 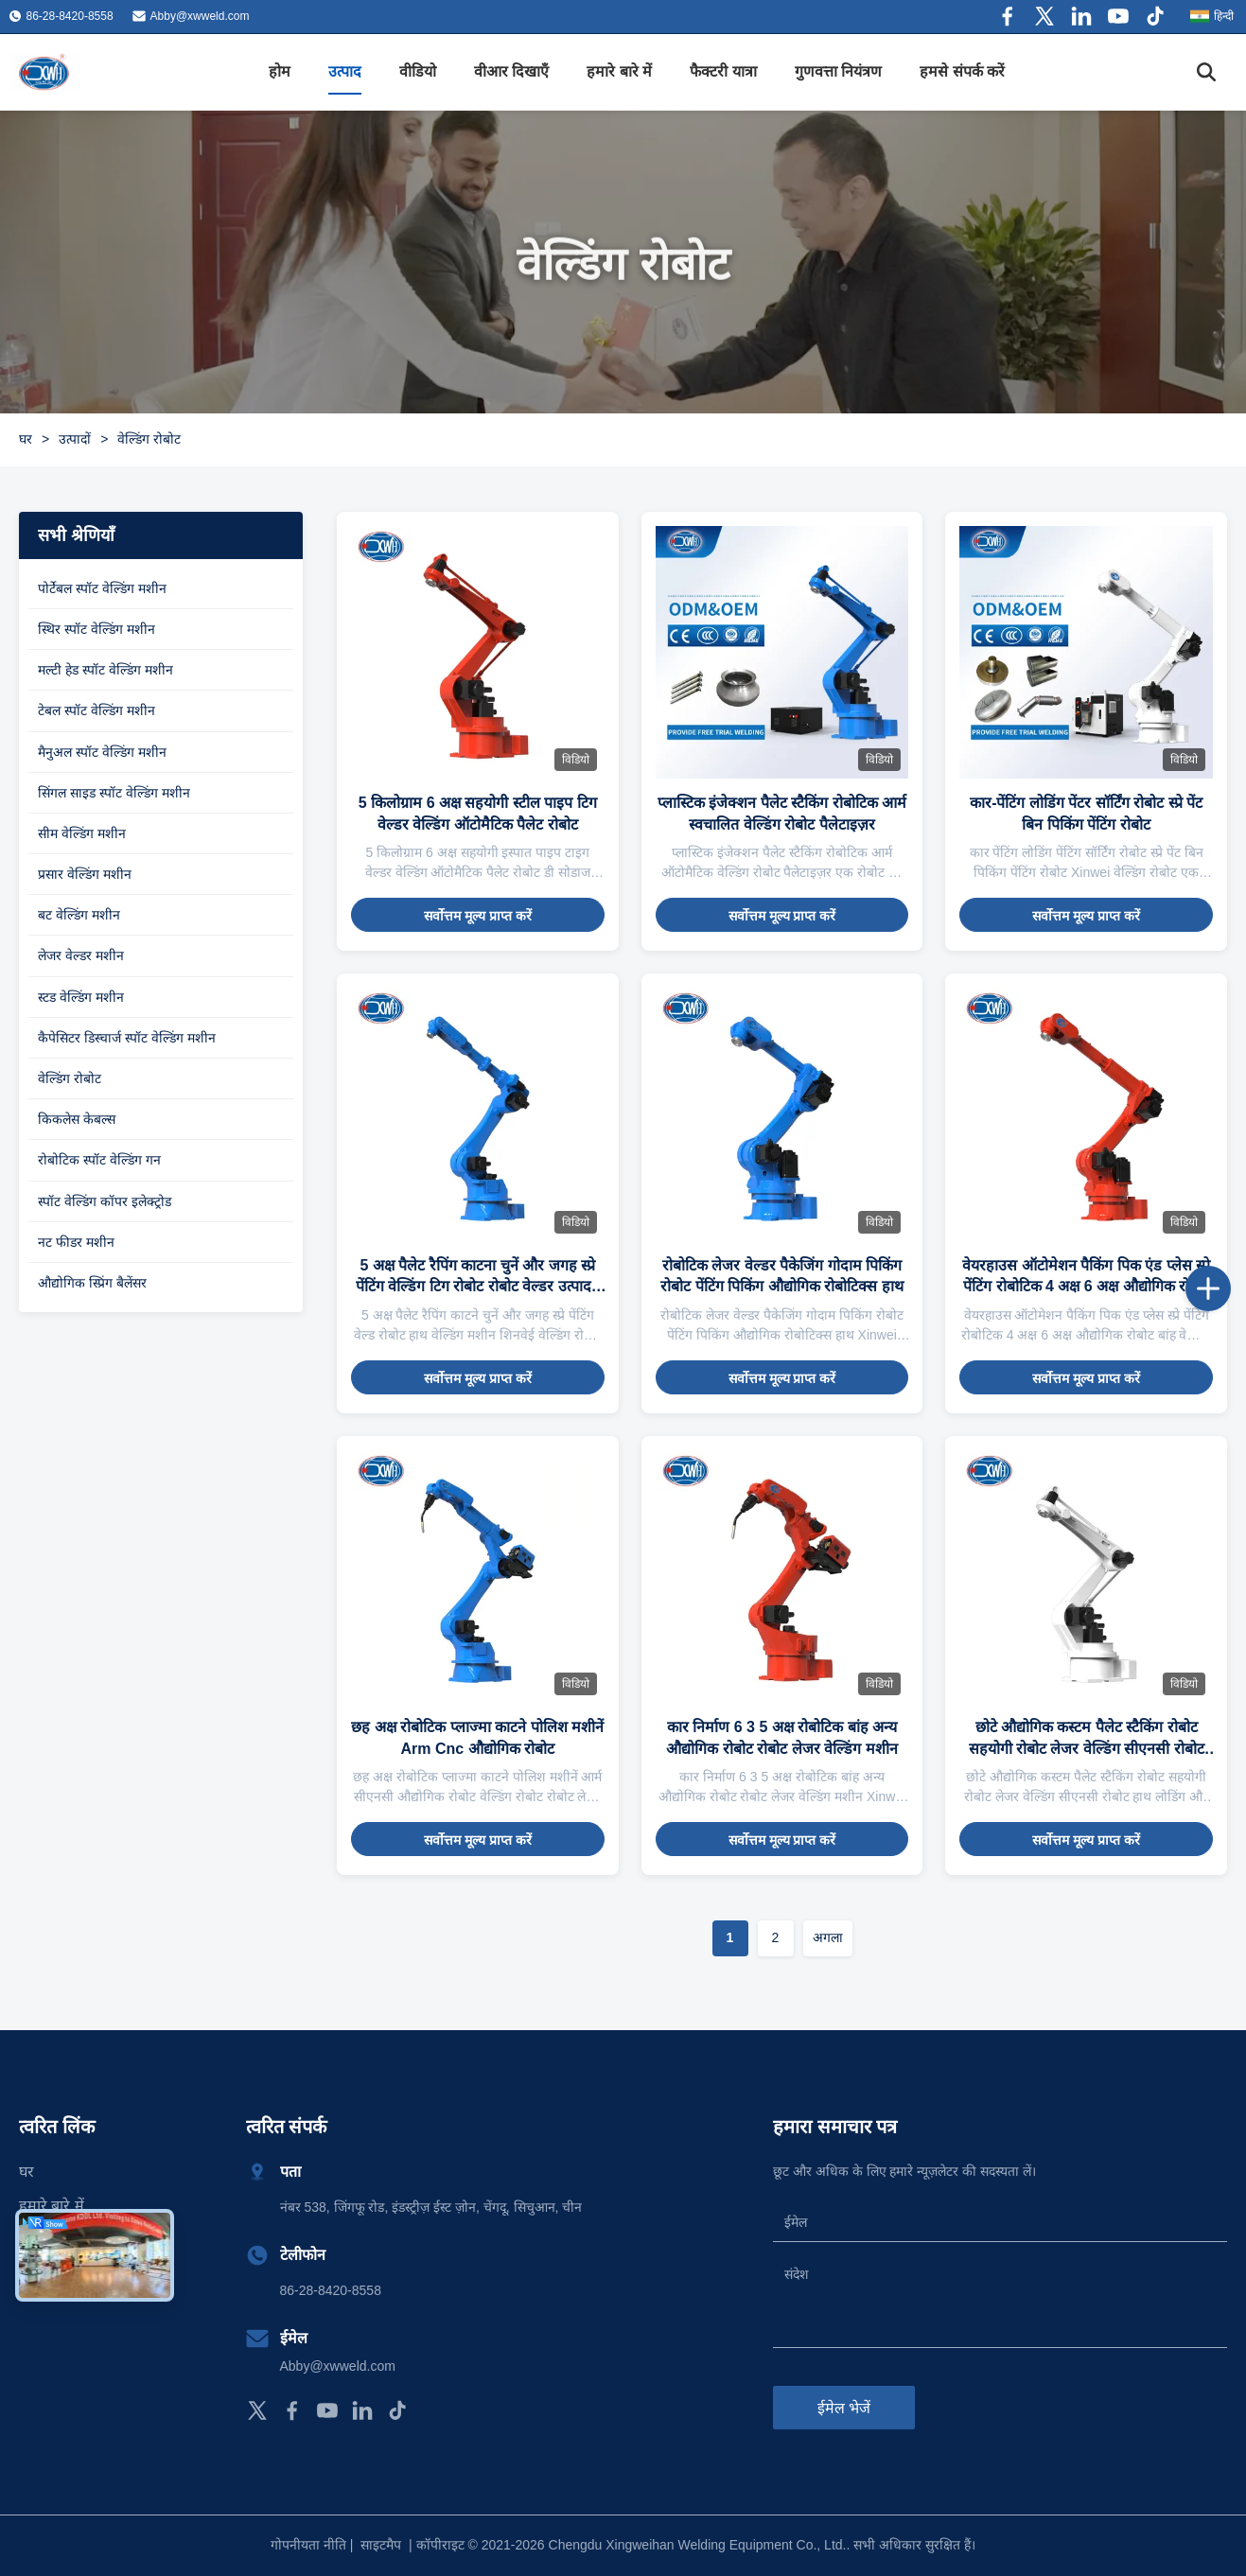 I want to click on स्थिर स्पॉट वेल्डिंग मशीन, so click(x=96, y=629).